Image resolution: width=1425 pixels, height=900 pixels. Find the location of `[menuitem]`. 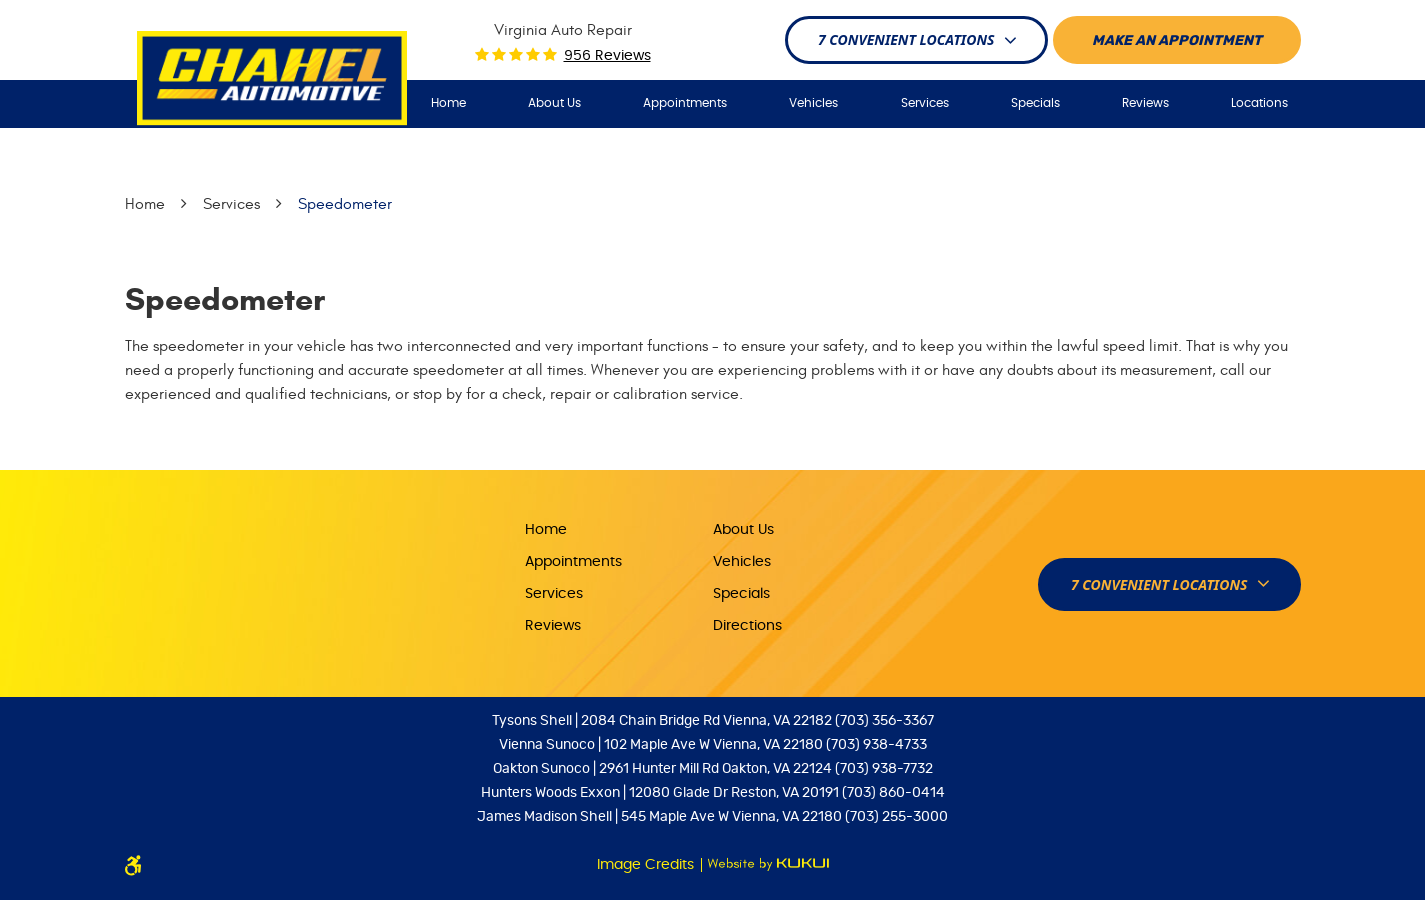

[menuitem] is located at coordinates (448, 103).